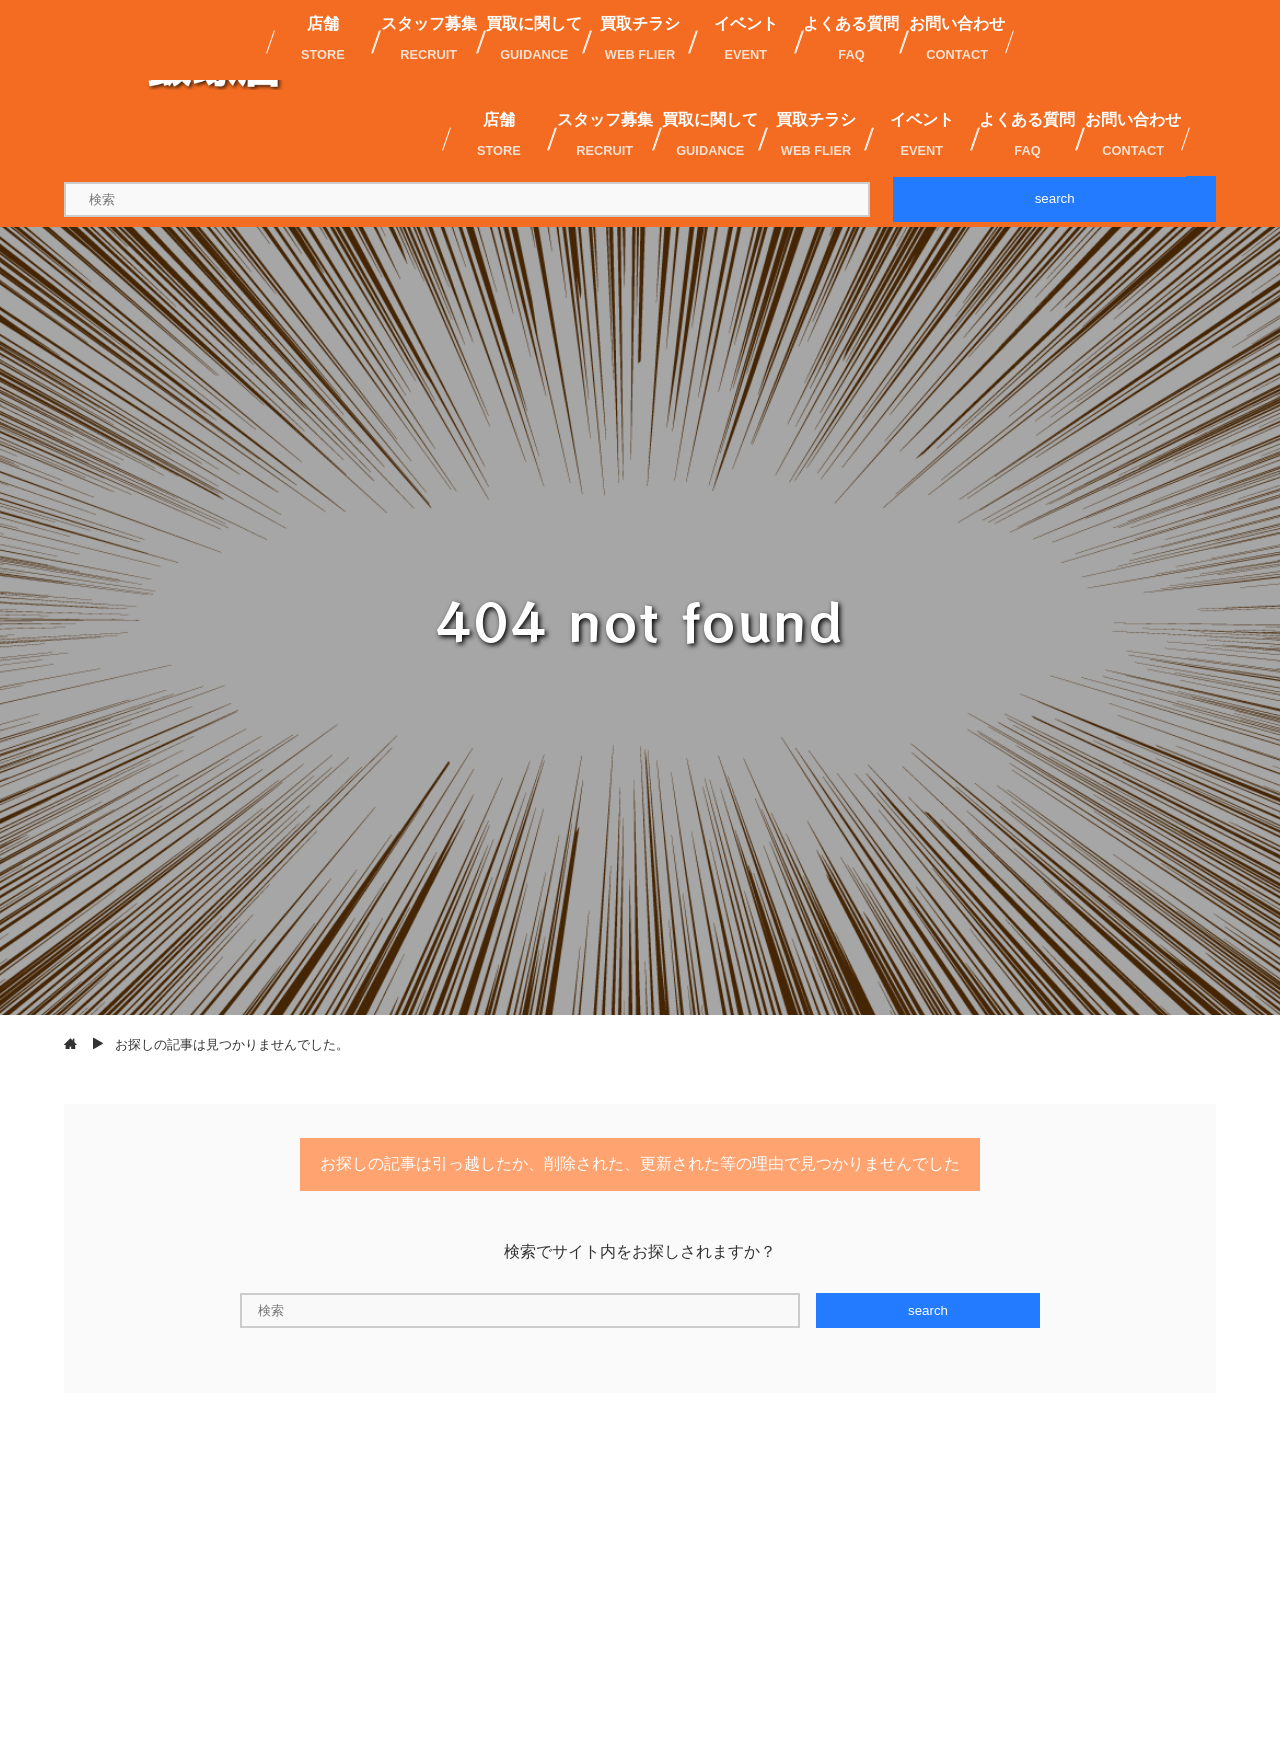 This screenshot has width=1280, height=1750. What do you see at coordinates (1055, 198) in the screenshot?
I see `search` at bounding box center [1055, 198].